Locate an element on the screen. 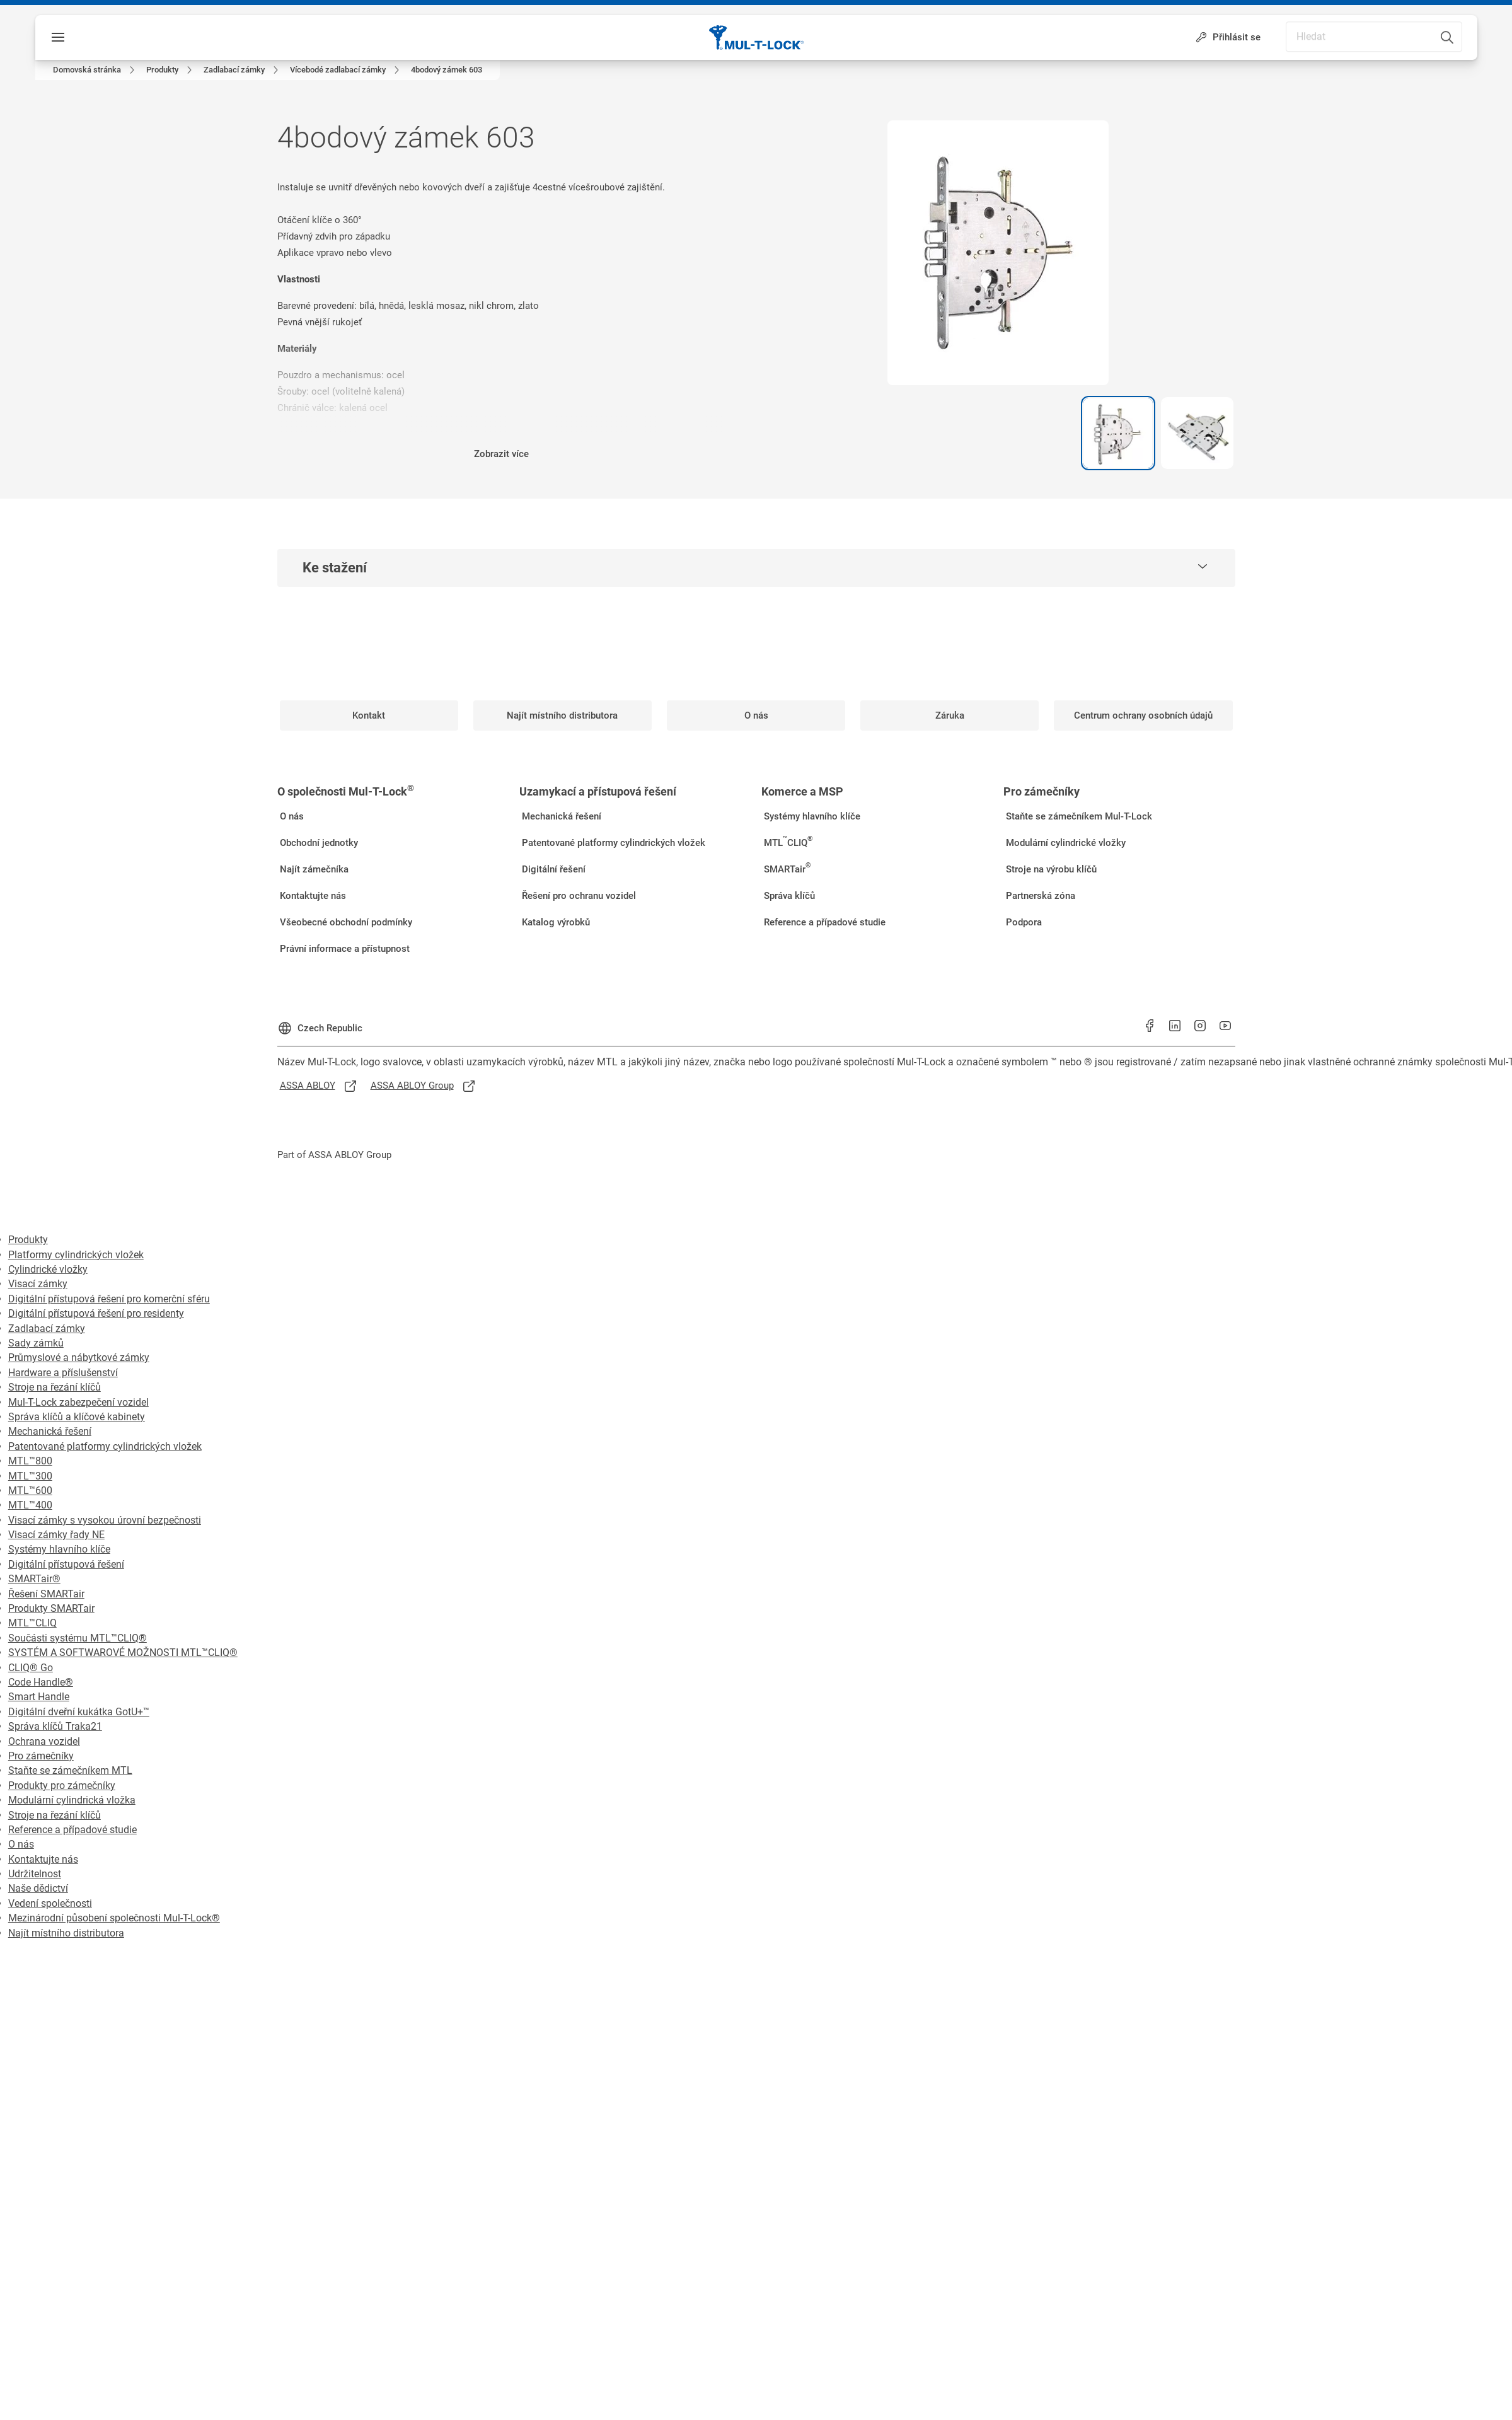 The height and width of the screenshot is (2420, 1512). Digitální přístupová řešení pro komerční sféru is located at coordinates (109, 1299).